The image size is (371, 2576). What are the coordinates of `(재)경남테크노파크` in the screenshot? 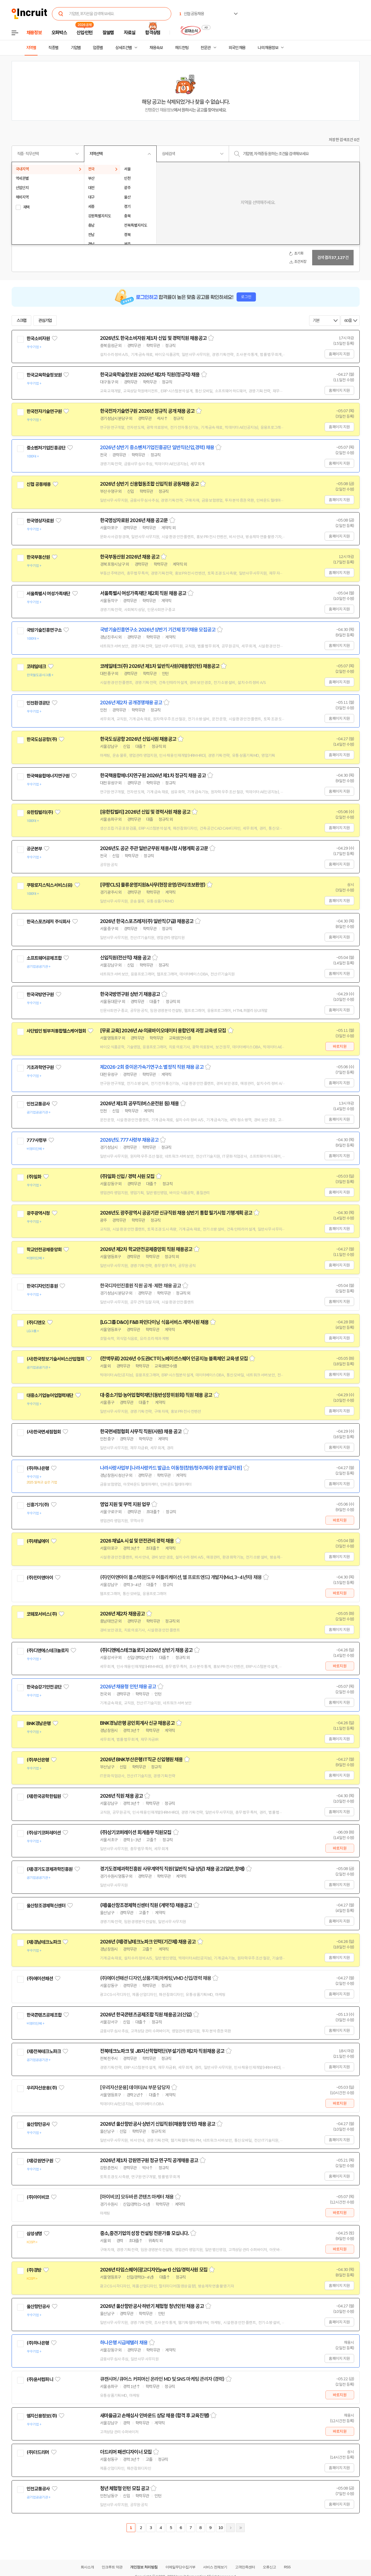 It's located at (44, 1942).